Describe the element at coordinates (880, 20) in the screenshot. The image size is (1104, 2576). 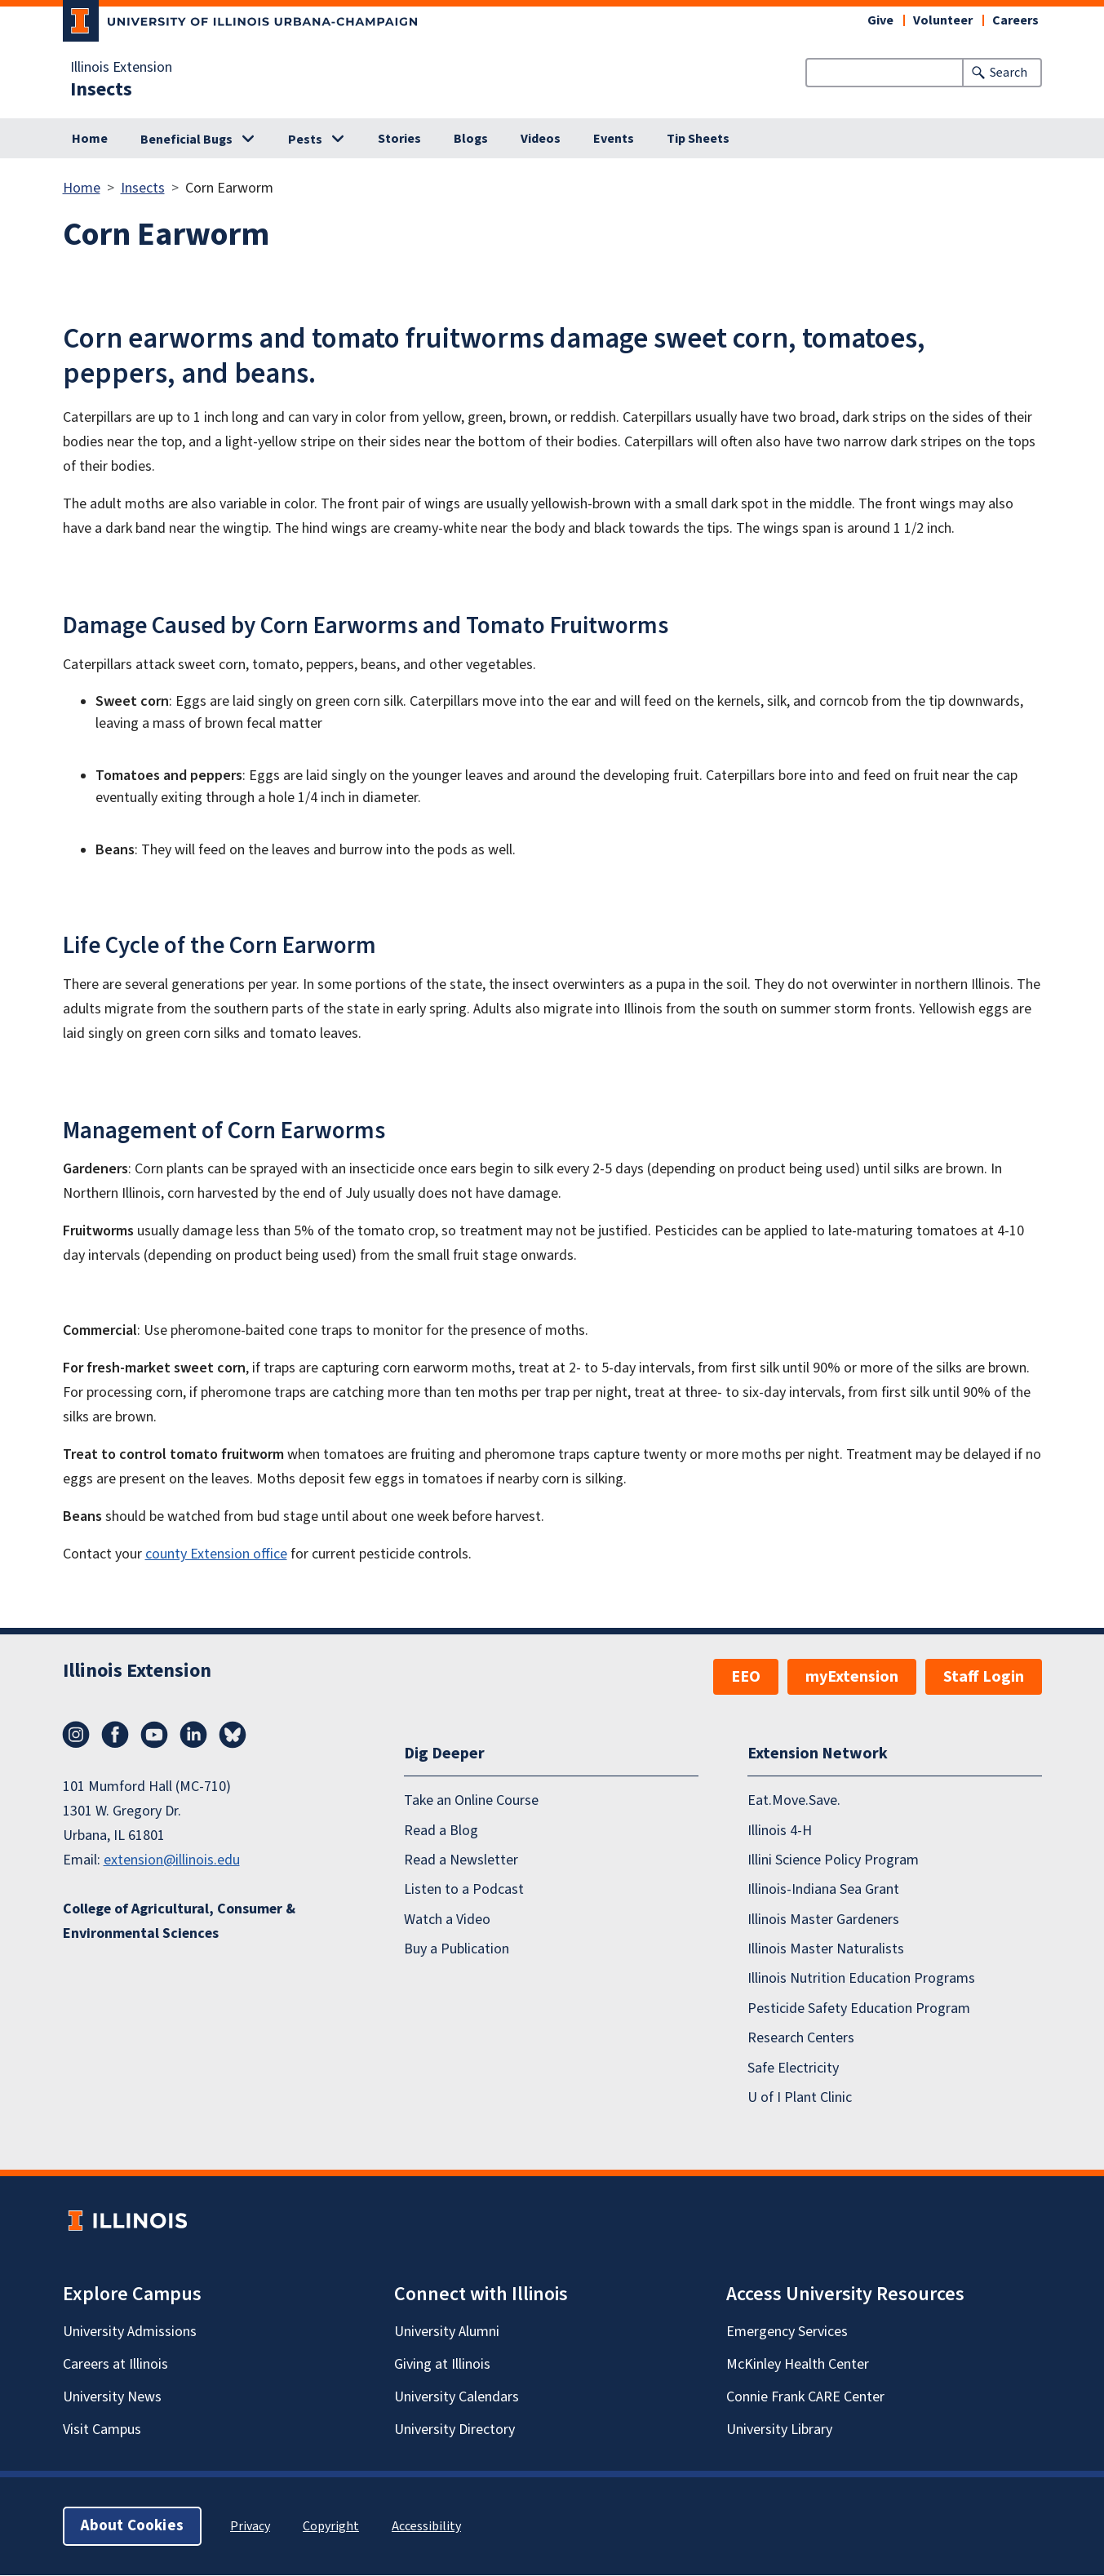
I see `Give` at that location.